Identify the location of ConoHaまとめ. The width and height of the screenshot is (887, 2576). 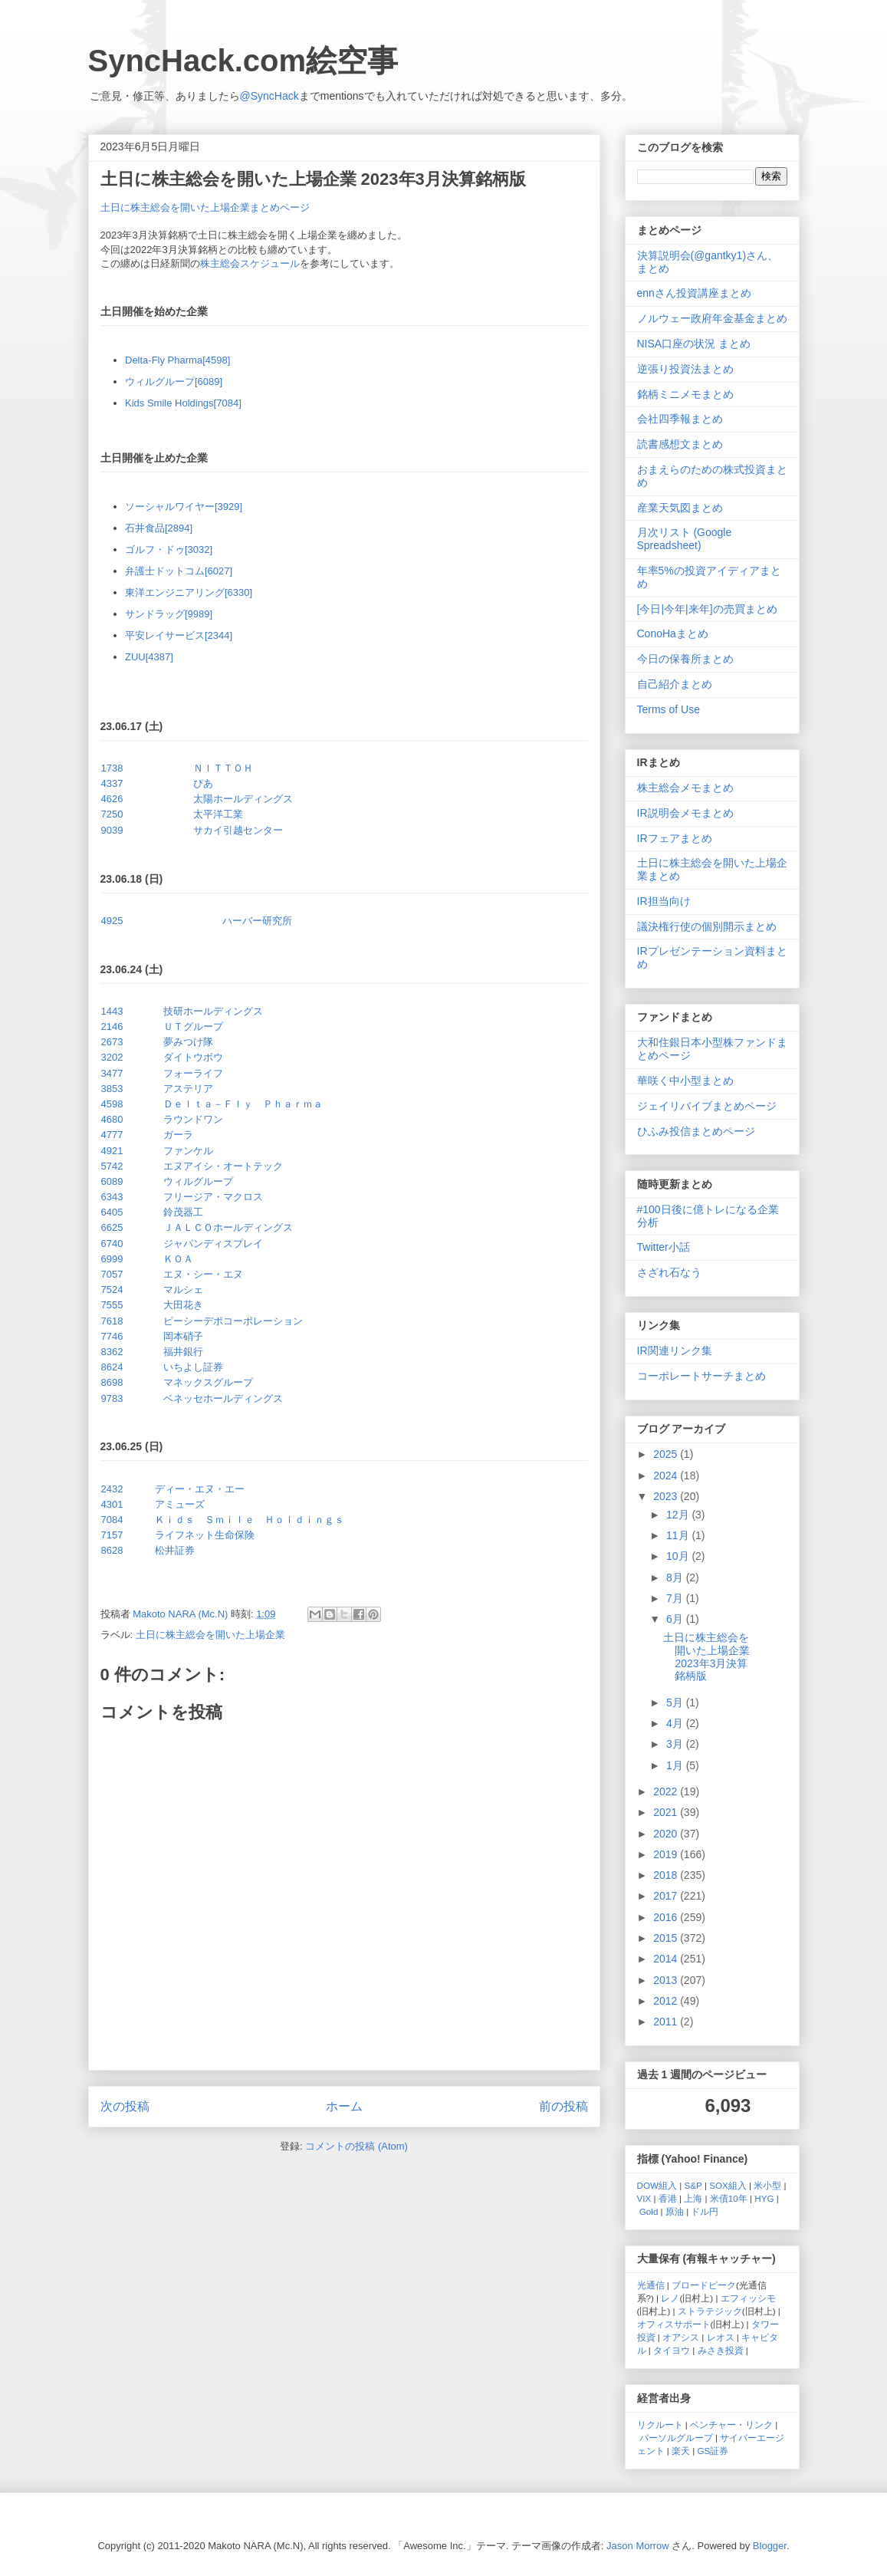
(672, 633).